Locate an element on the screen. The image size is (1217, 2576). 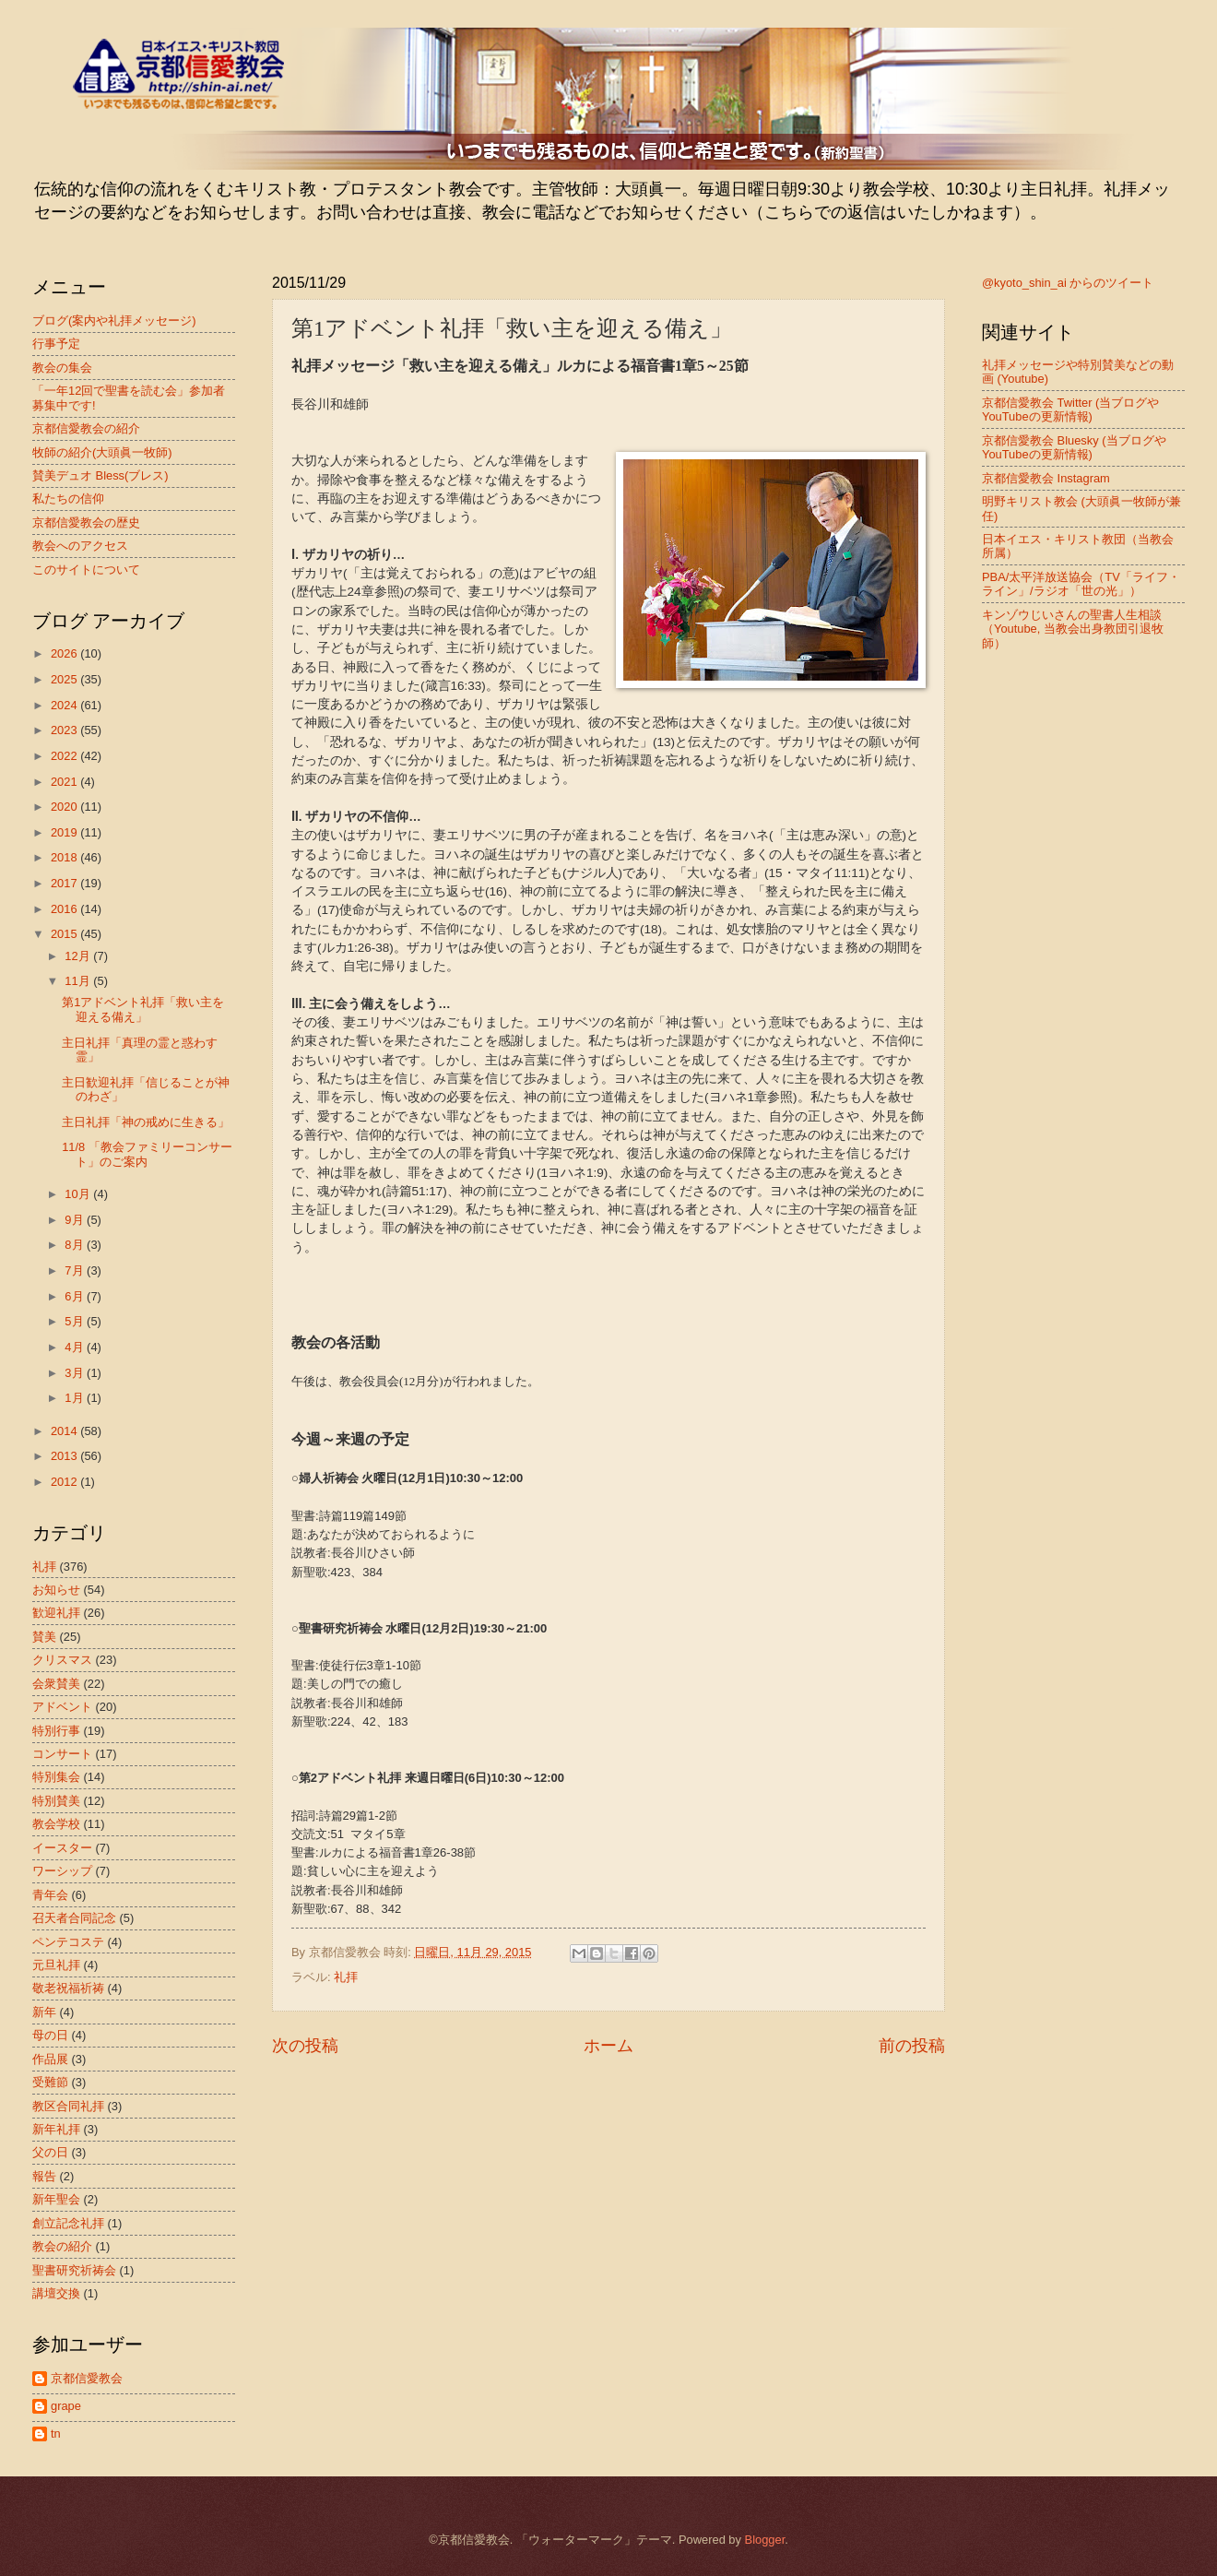
ホーム is located at coordinates (608, 2045).